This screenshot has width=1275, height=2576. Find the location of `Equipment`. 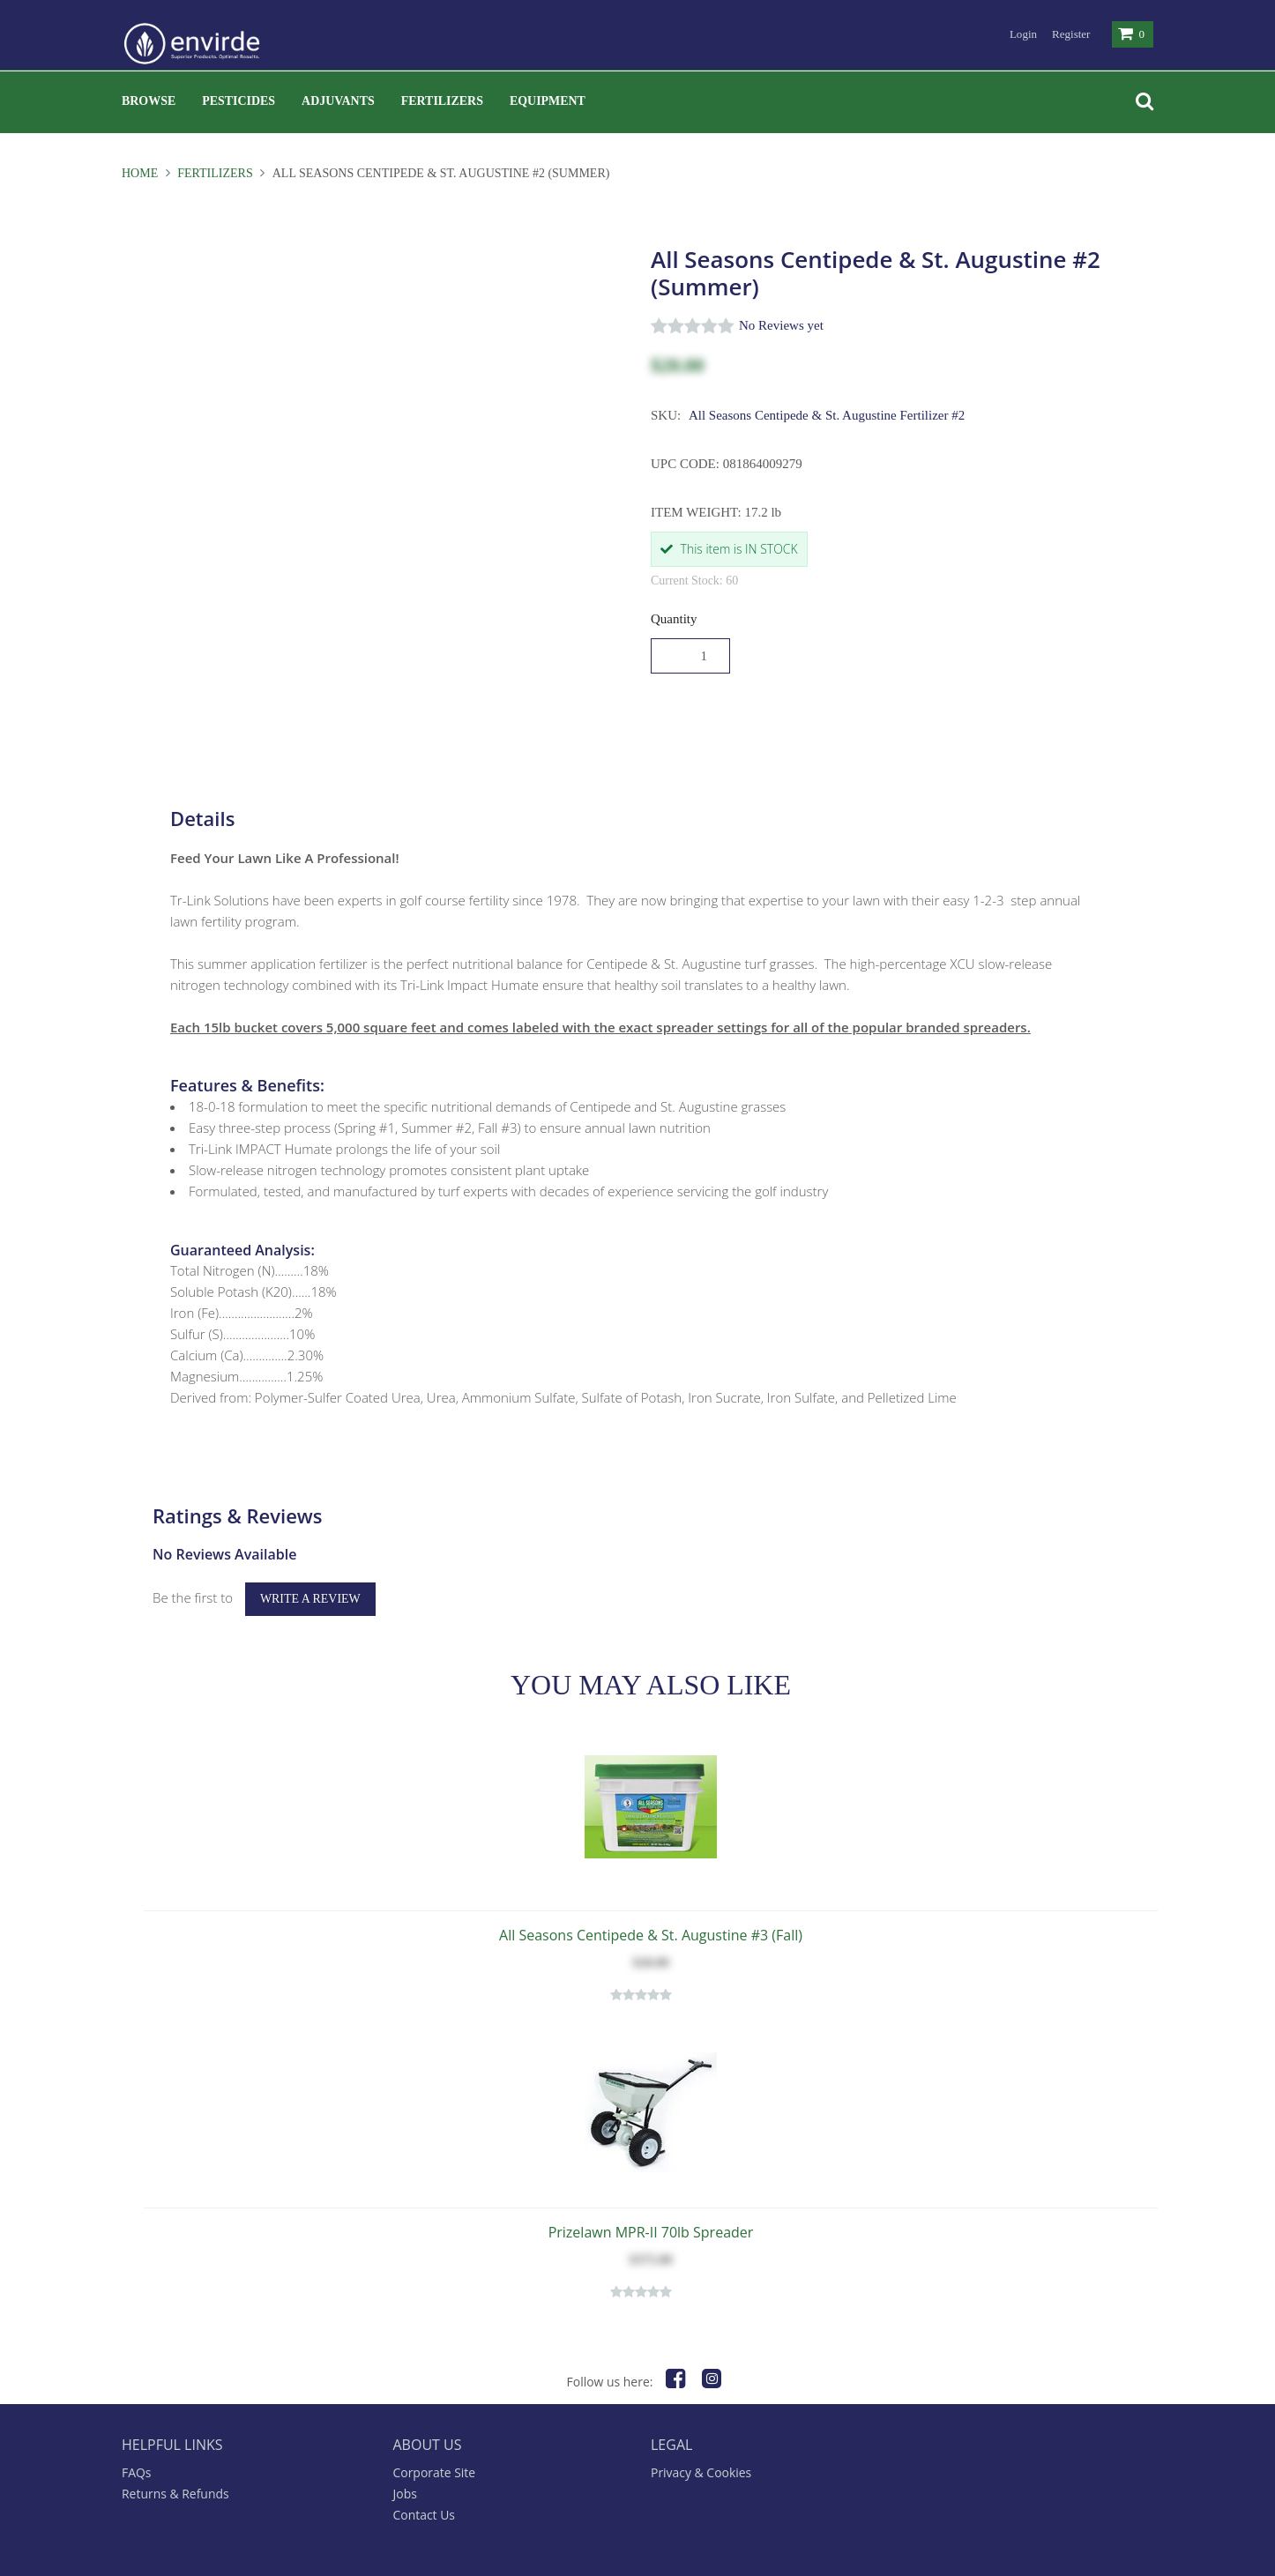

Equipment is located at coordinates (547, 101).